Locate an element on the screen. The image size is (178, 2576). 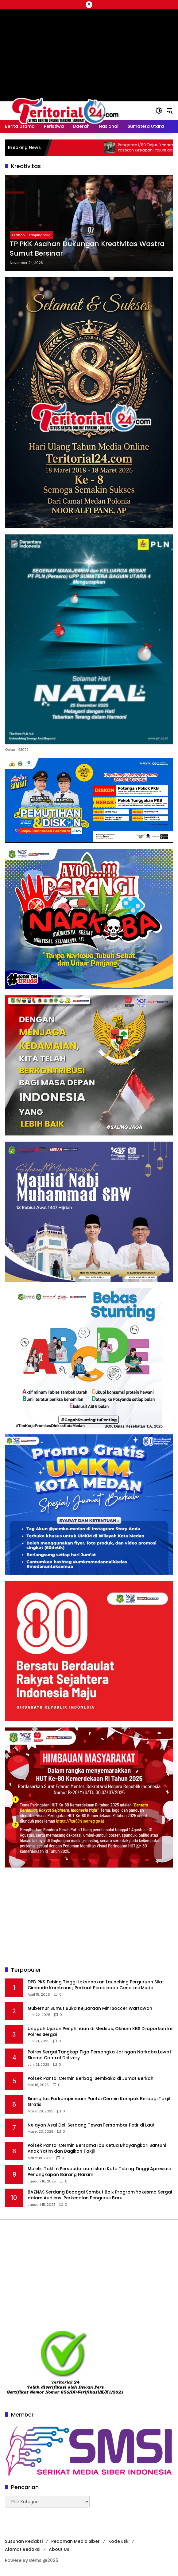
Kode Etik is located at coordinates (118, 2541).